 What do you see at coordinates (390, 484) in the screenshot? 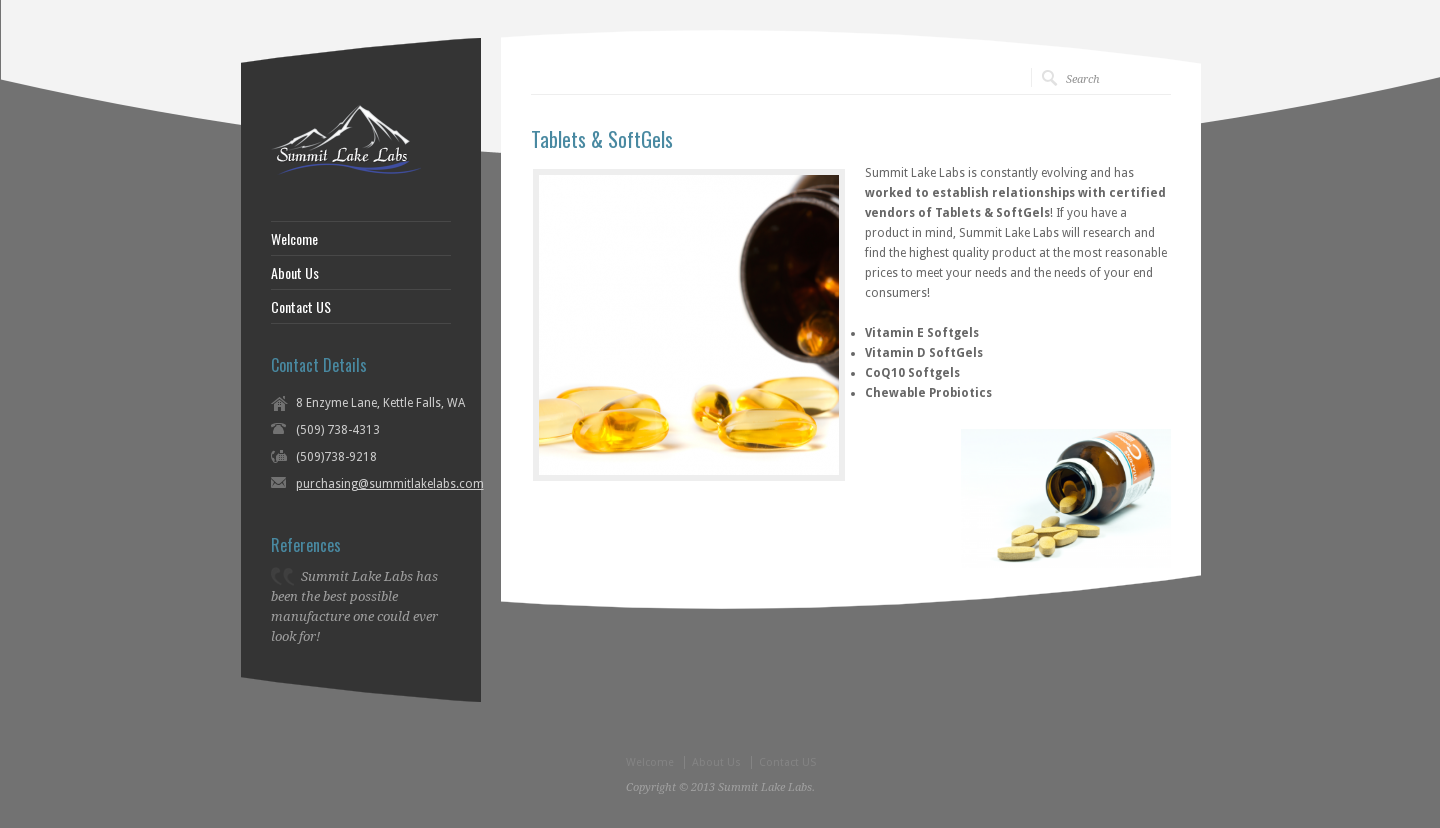
I see `purchasing@summitlakelabs.com` at bounding box center [390, 484].